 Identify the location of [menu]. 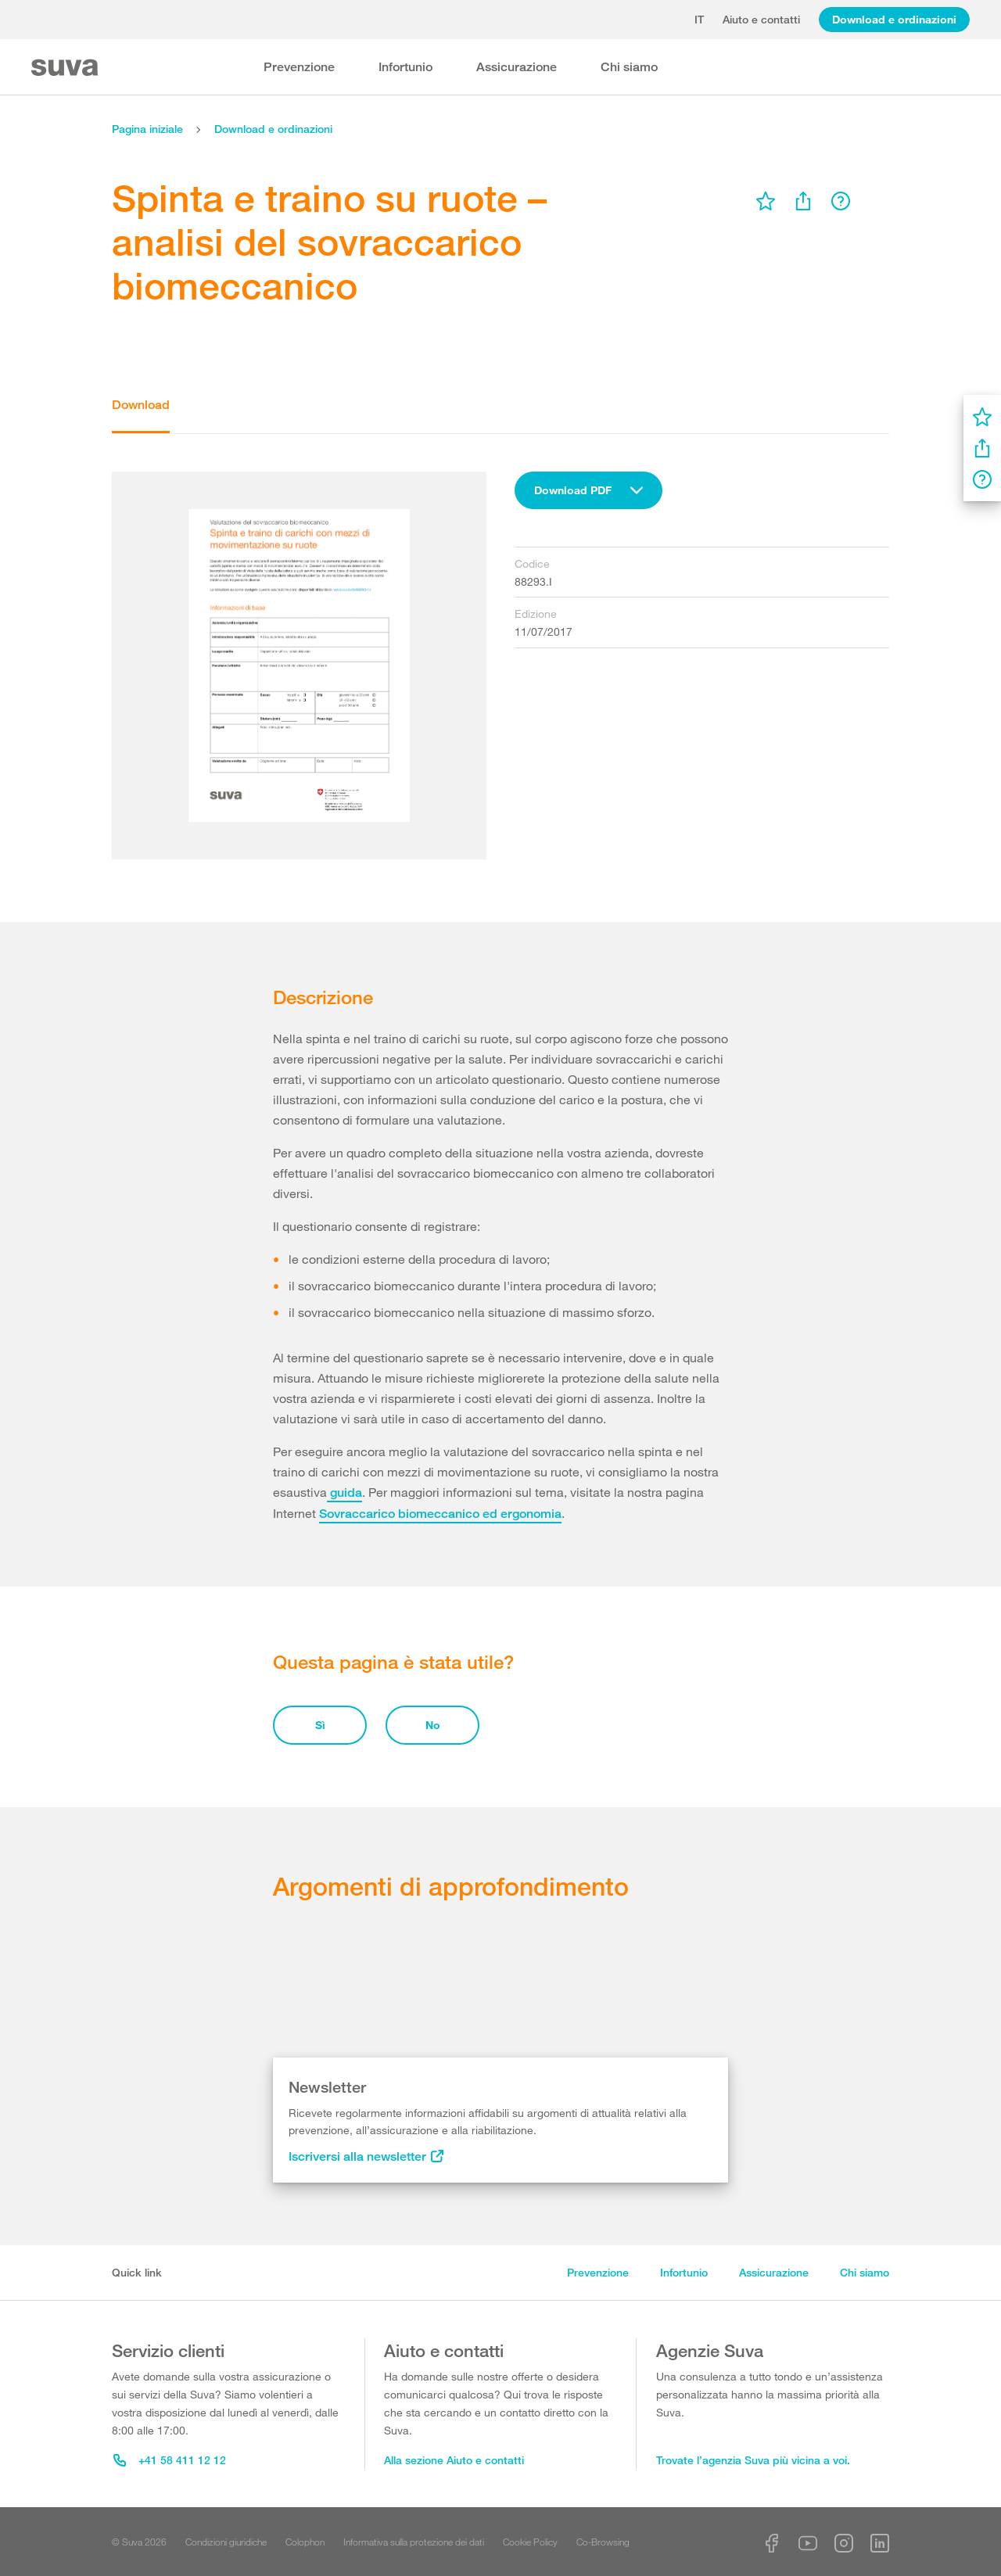
(765, 201).